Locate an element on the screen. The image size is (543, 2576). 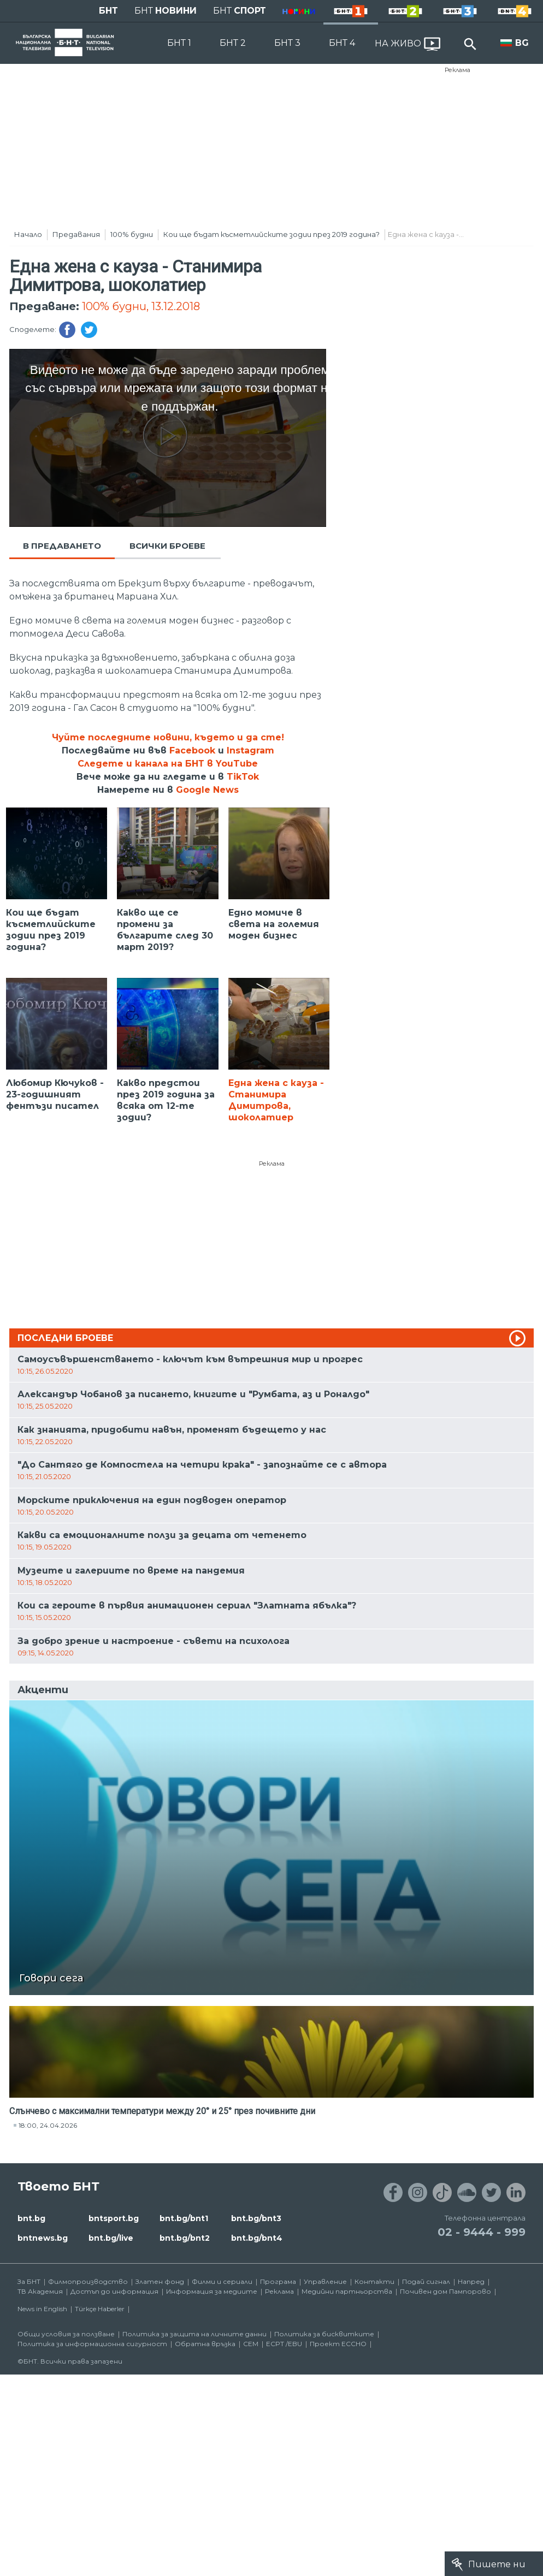
БНТ 4 is located at coordinates (342, 43).